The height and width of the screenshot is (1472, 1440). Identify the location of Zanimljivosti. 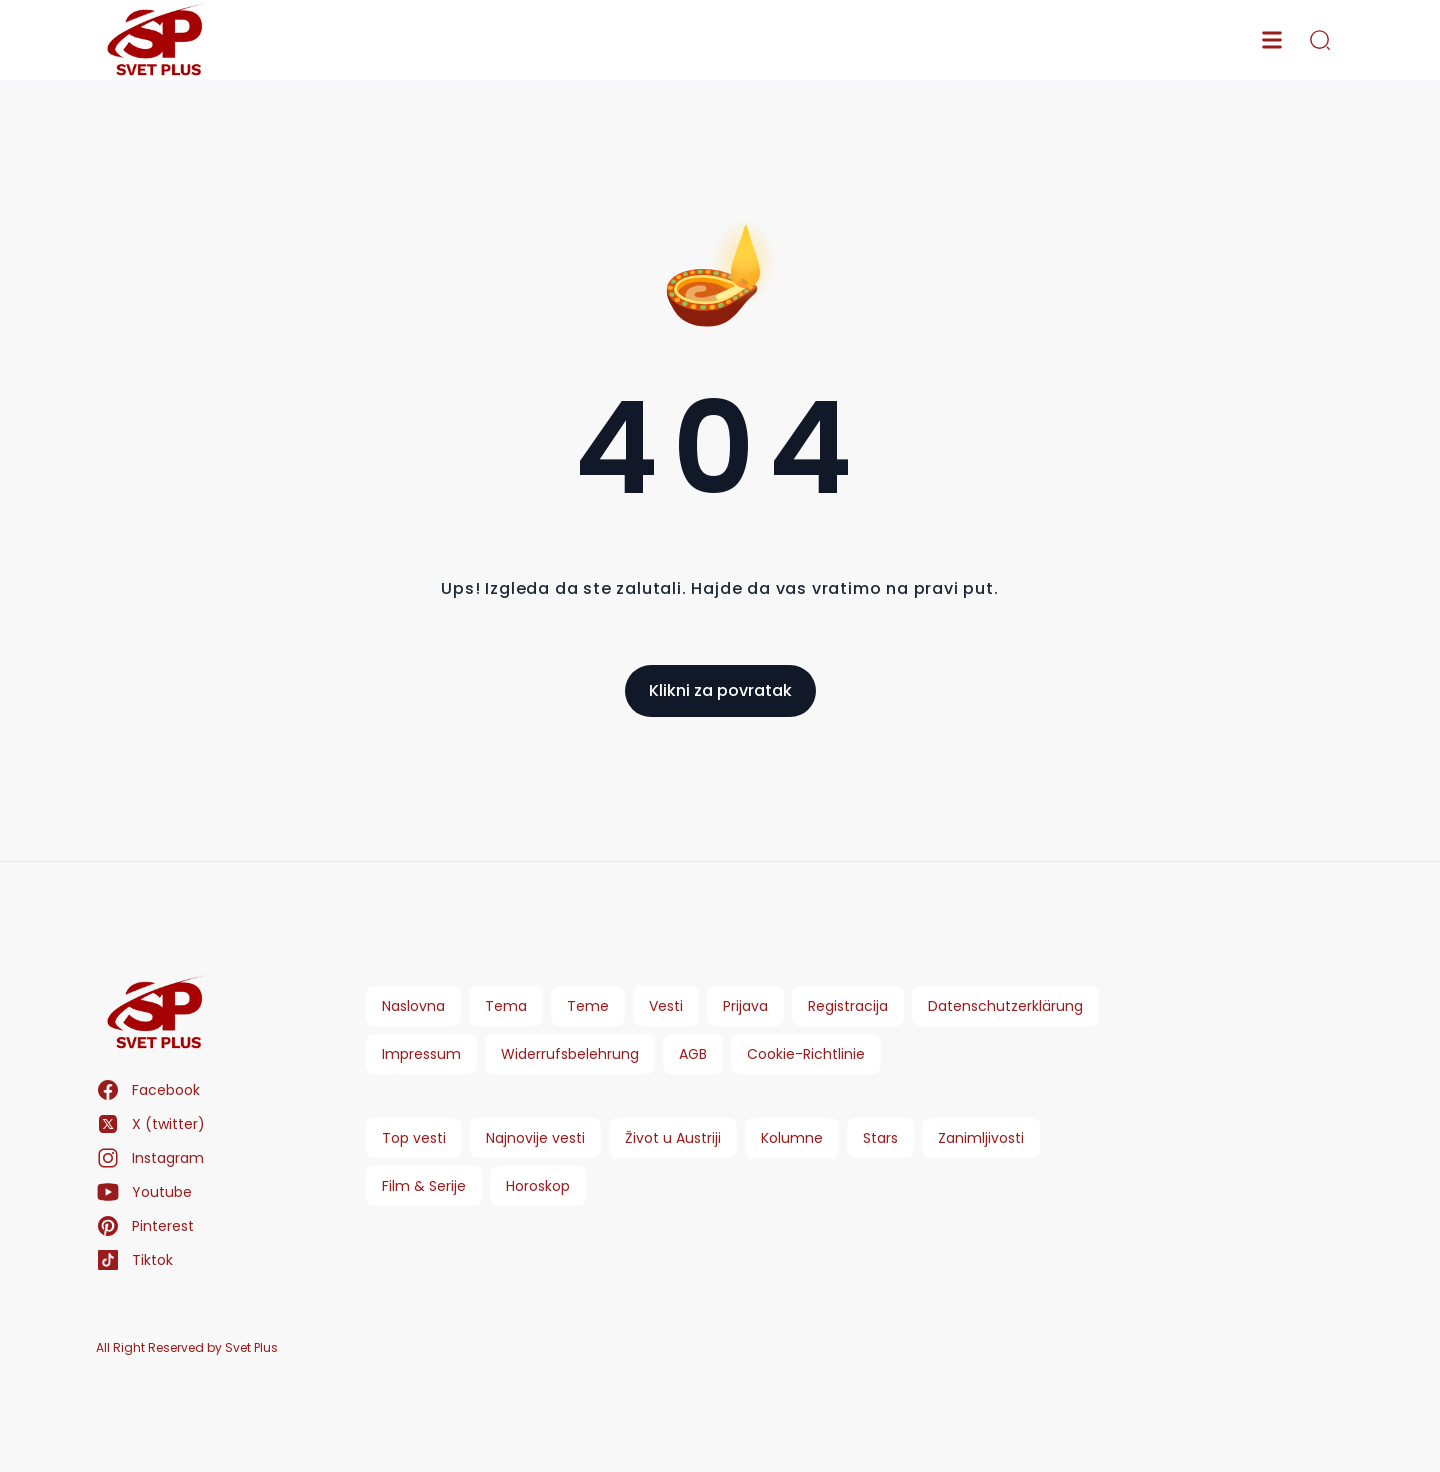
(981, 1138).